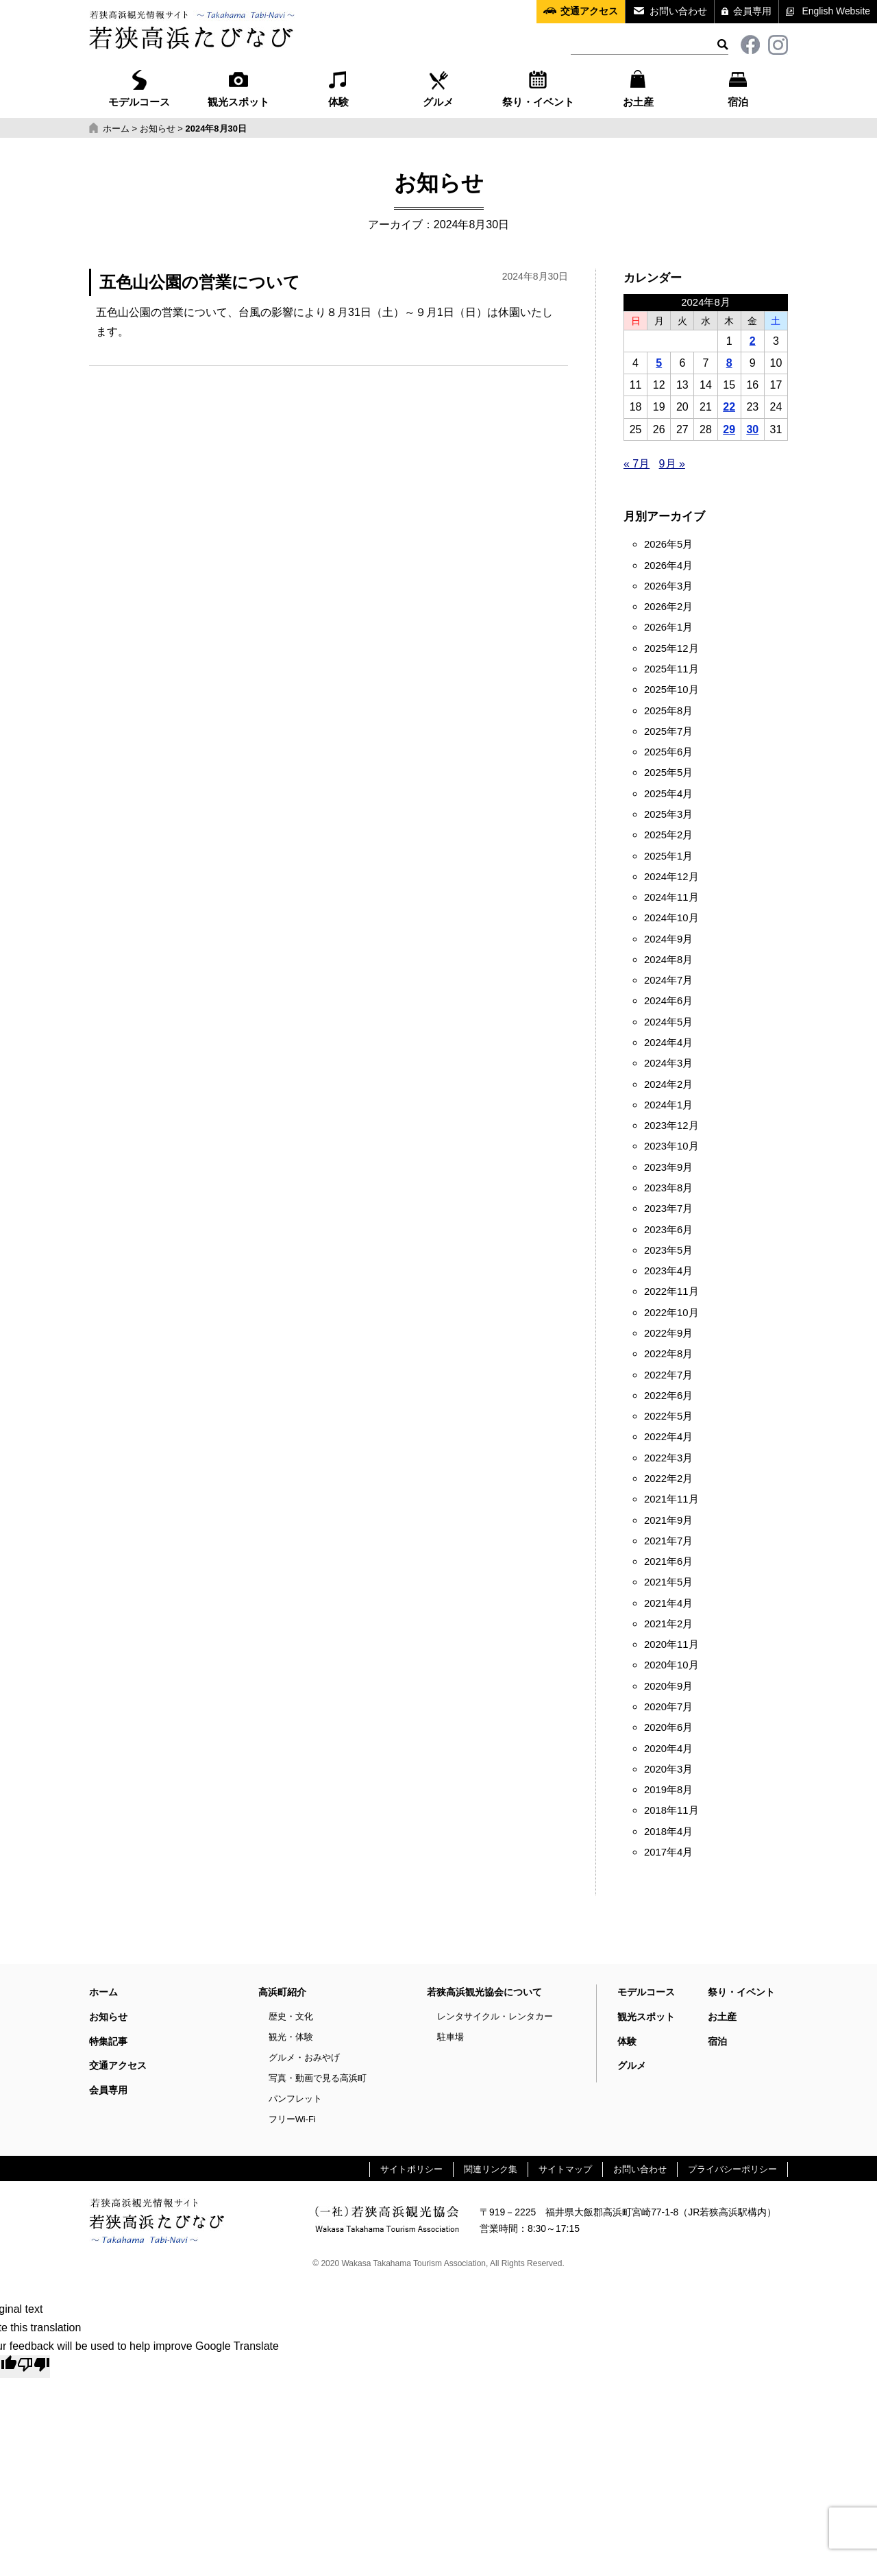  What do you see at coordinates (671, 648) in the screenshot?
I see `2025年12月` at bounding box center [671, 648].